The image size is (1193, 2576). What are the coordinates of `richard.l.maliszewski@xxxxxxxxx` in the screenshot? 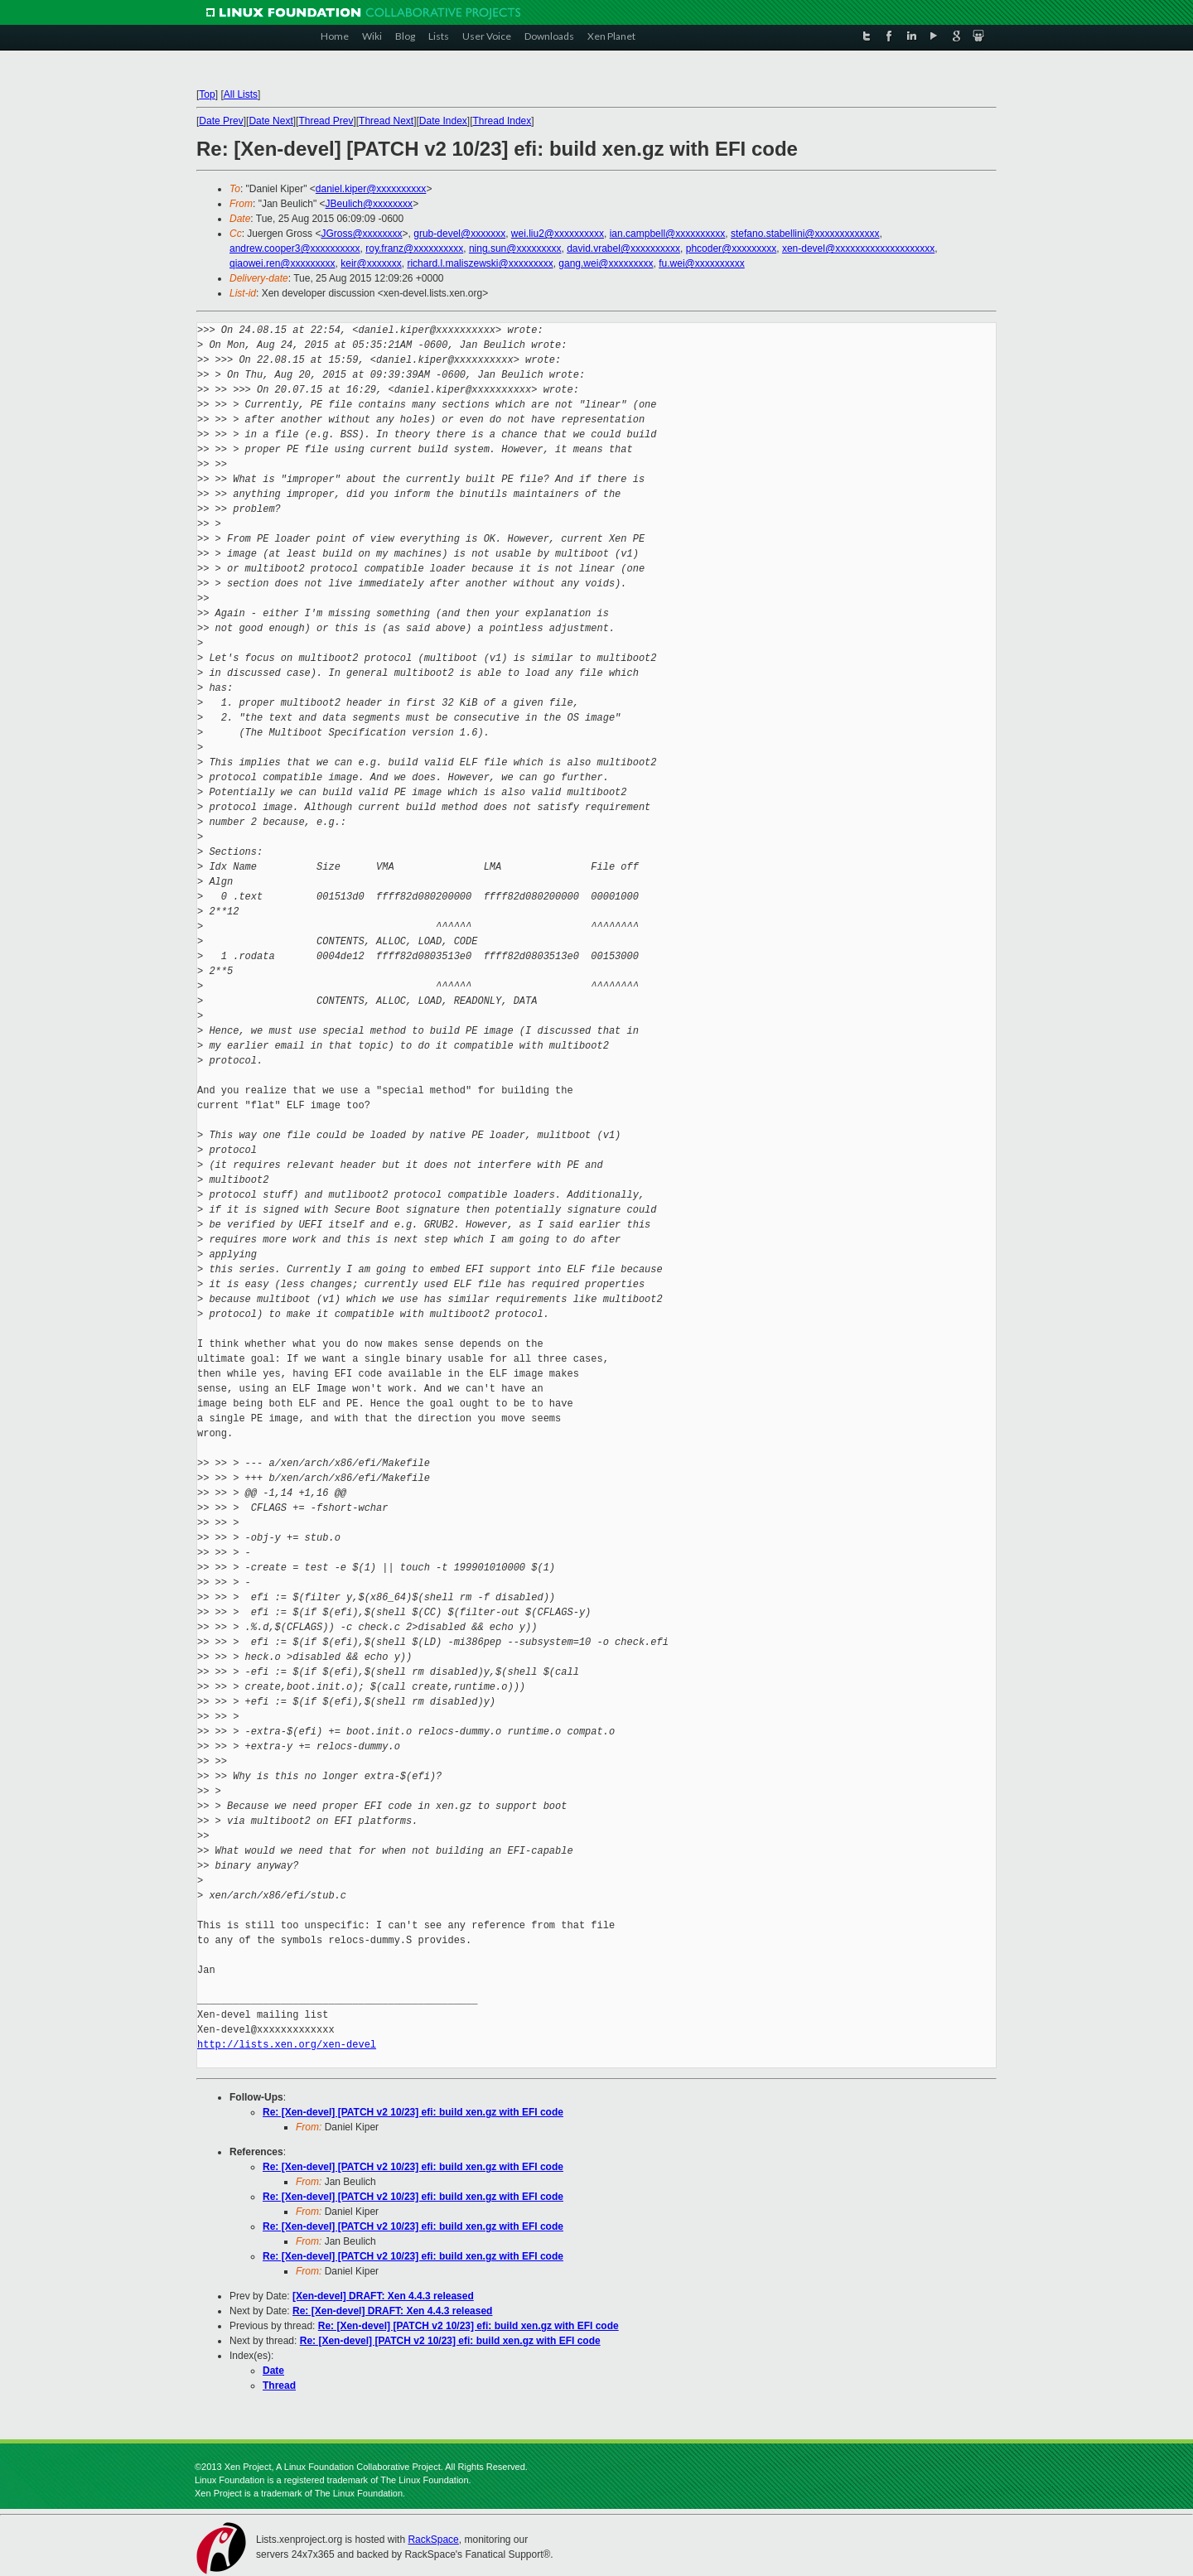 It's located at (480, 263).